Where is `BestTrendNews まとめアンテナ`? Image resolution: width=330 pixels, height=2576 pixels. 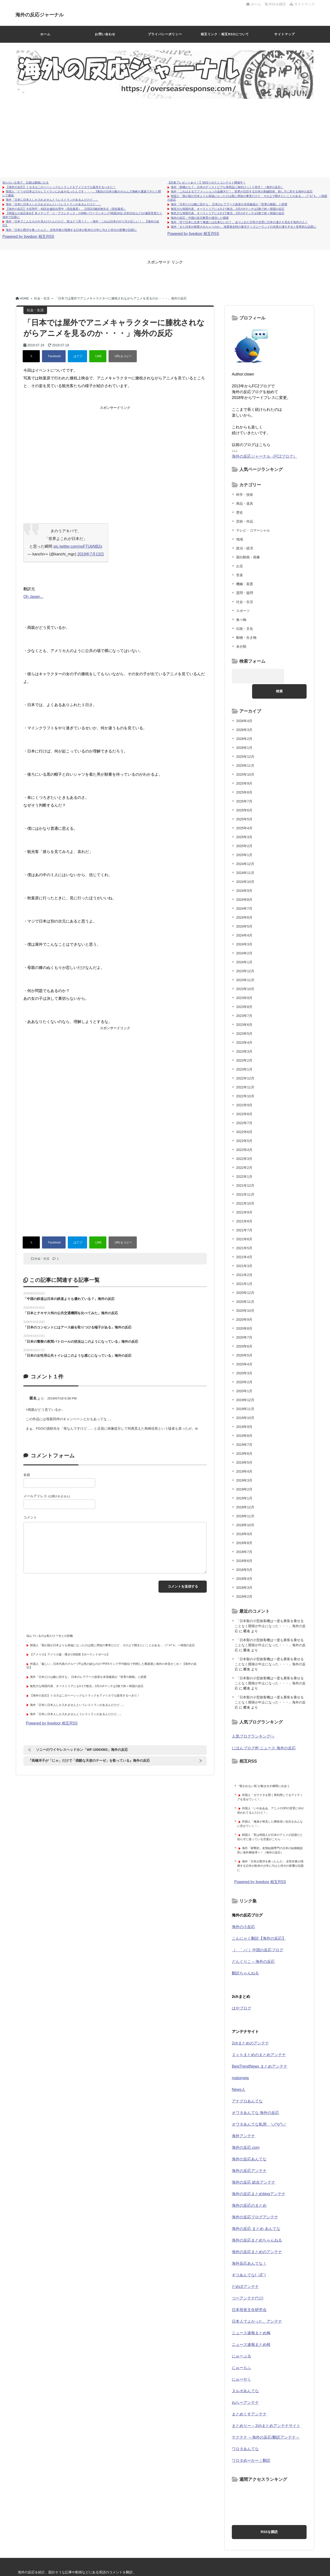
BestTrendNews まとめアンテナ is located at coordinates (259, 2051).